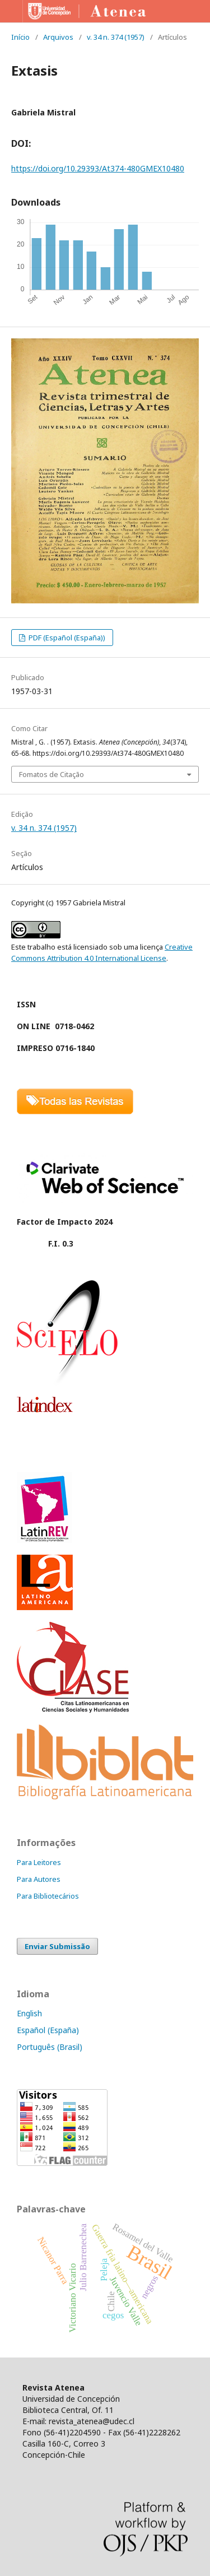 The width and height of the screenshot is (210, 2576). Describe the element at coordinates (48, 2030) in the screenshot. I see `Español (España)` at that location.